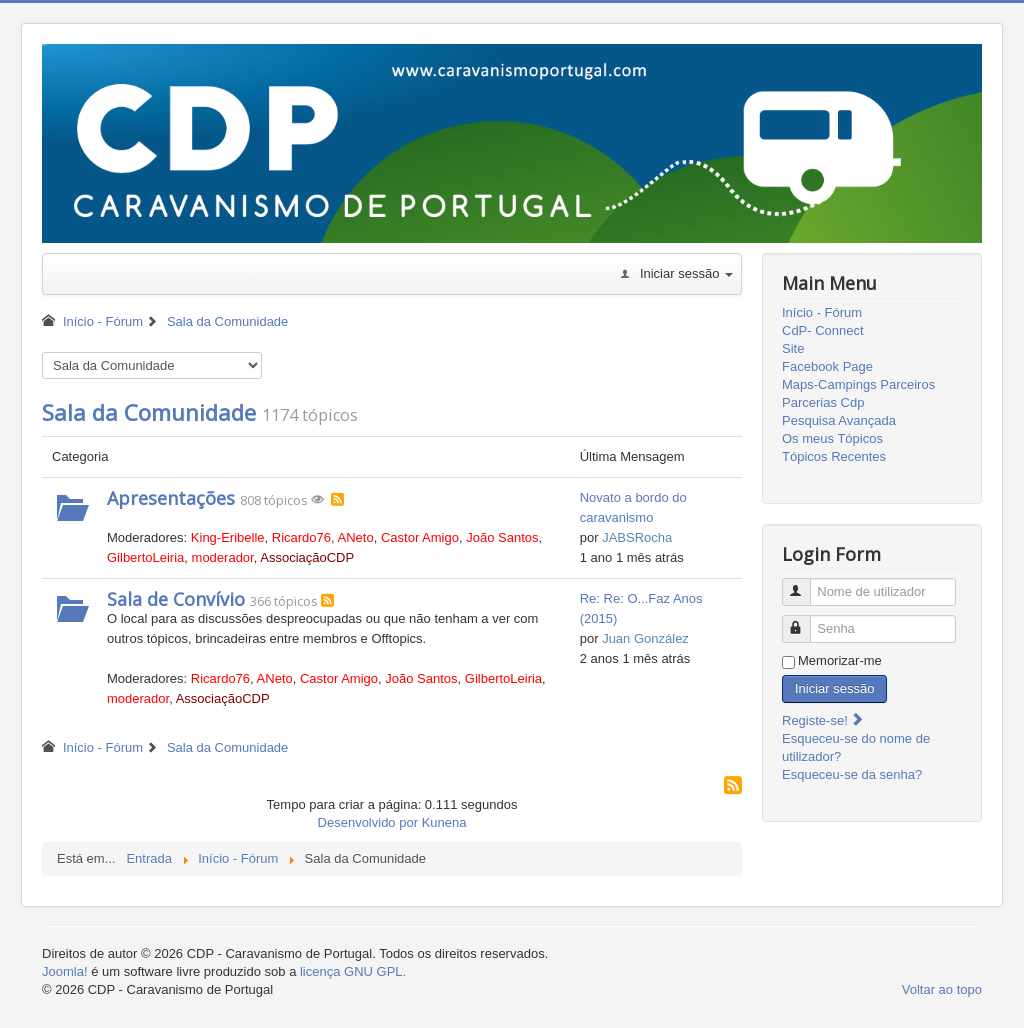 This screenshot has height=1028, width=1024. What do you see at coordinates (834, 456) in the screenshot?
I see `Tópicos Recentes` at bounding box center [834, 456].